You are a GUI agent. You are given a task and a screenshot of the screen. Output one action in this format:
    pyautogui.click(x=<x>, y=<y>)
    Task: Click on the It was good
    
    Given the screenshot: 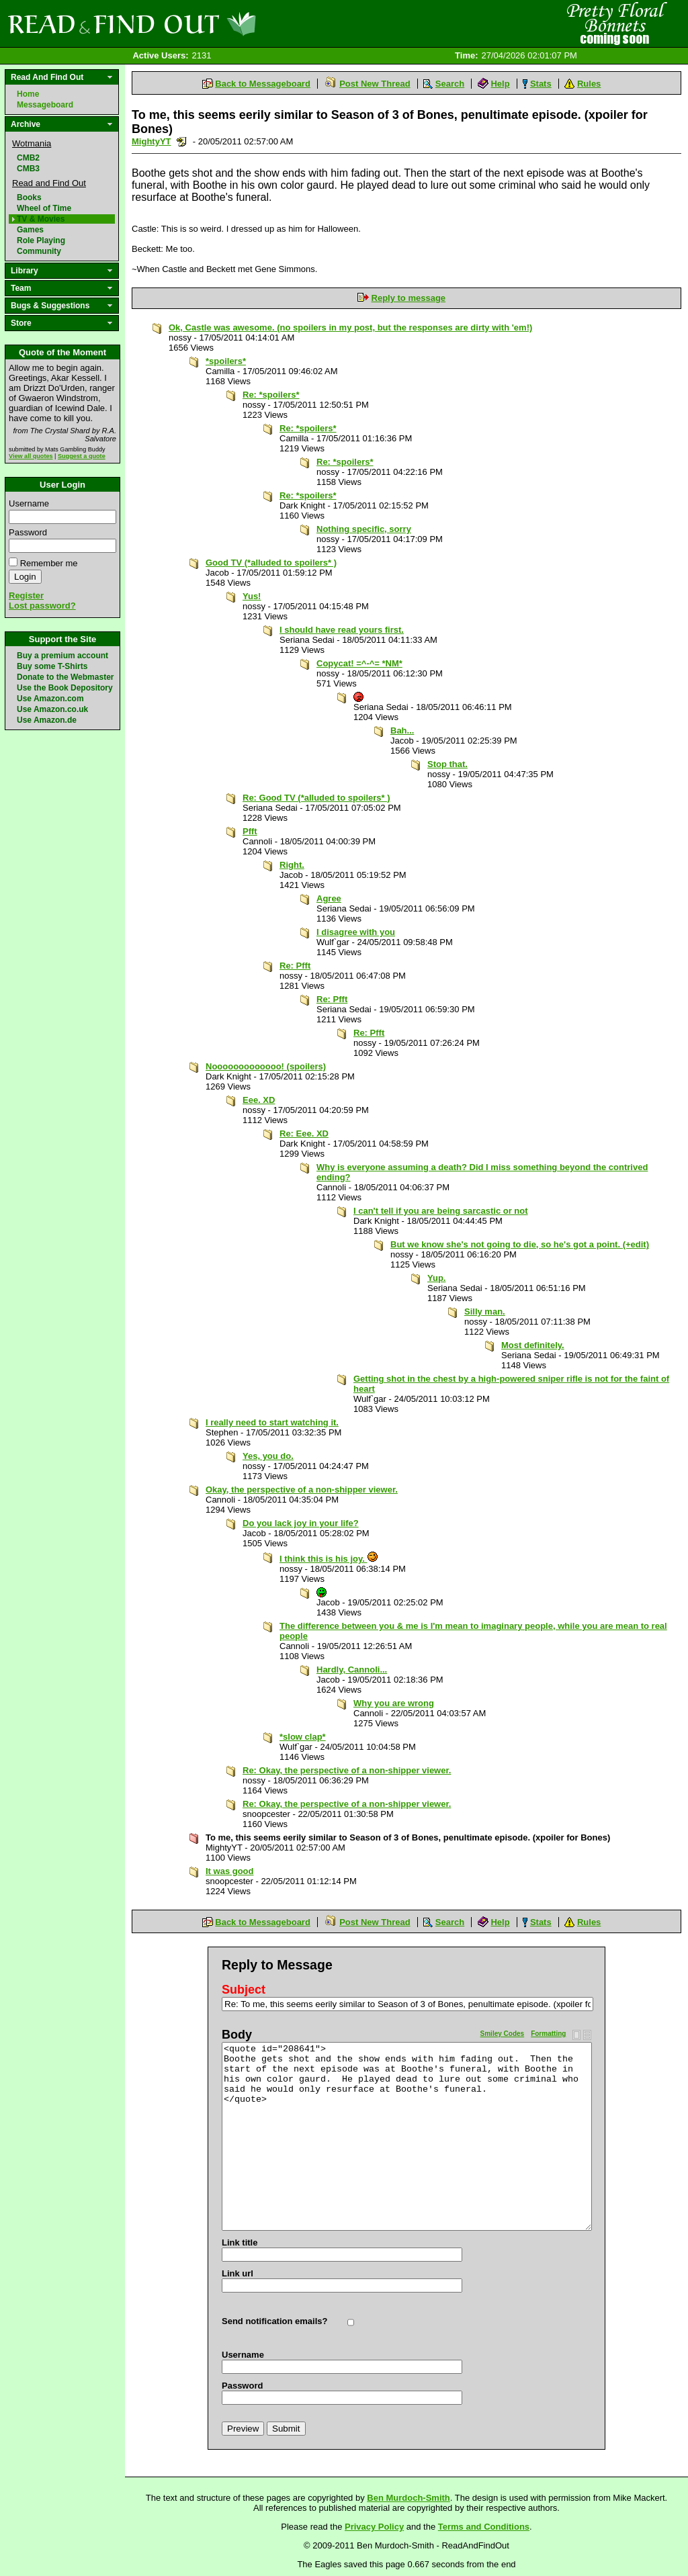 What is the action you would take?
    pyautogui.click(x=230, y=1871)
    